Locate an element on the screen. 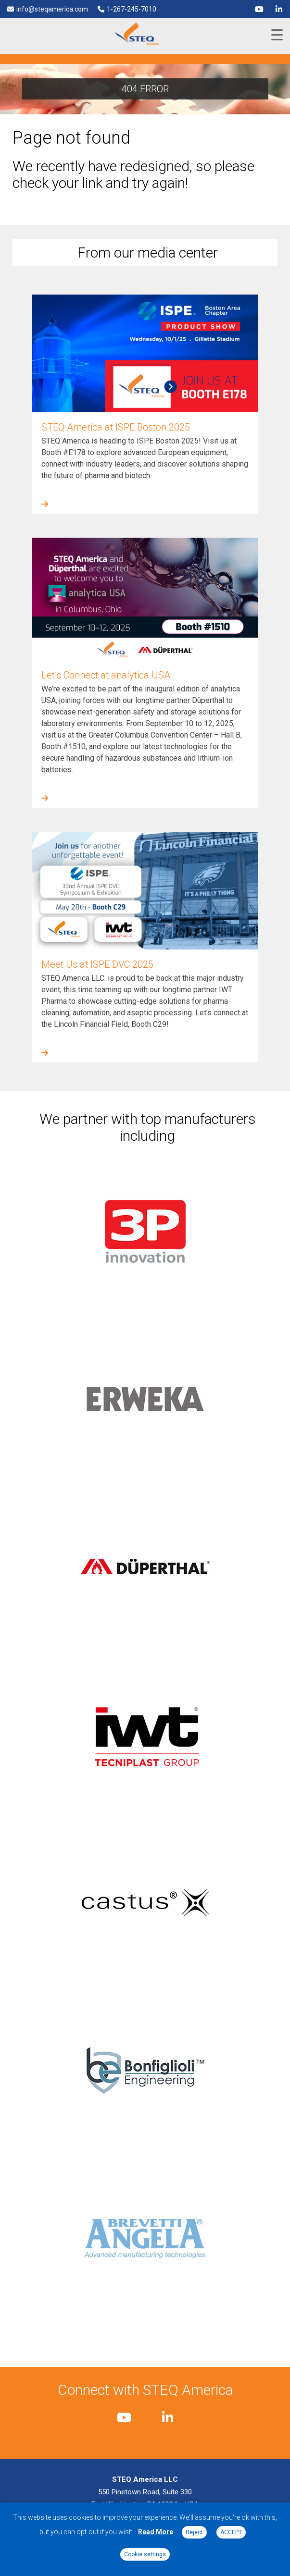  [linkedin] is located at coordinates (279, 9).